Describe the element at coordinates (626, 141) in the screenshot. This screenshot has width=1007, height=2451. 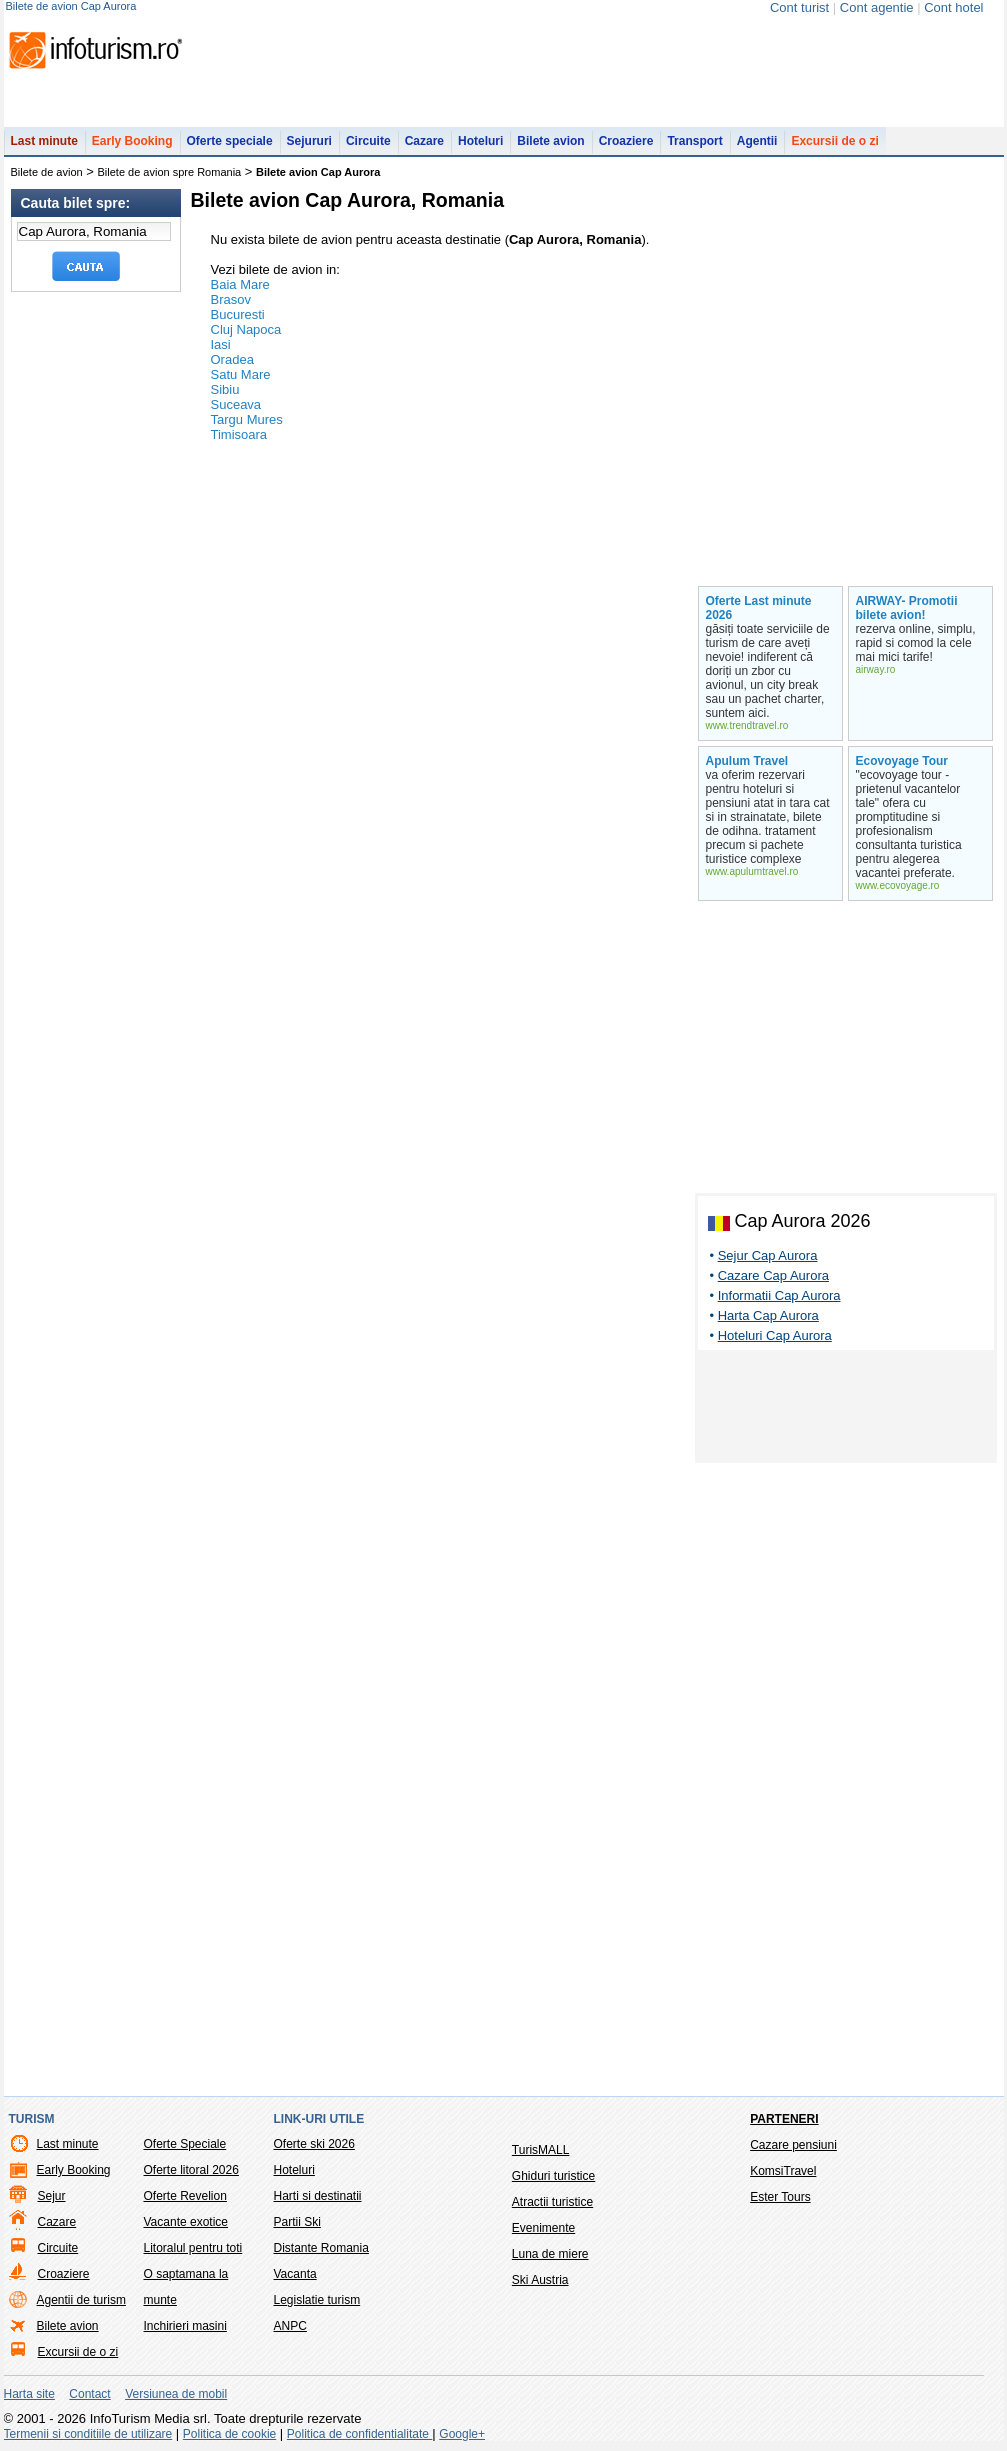
I see `Croaziere` at that location.